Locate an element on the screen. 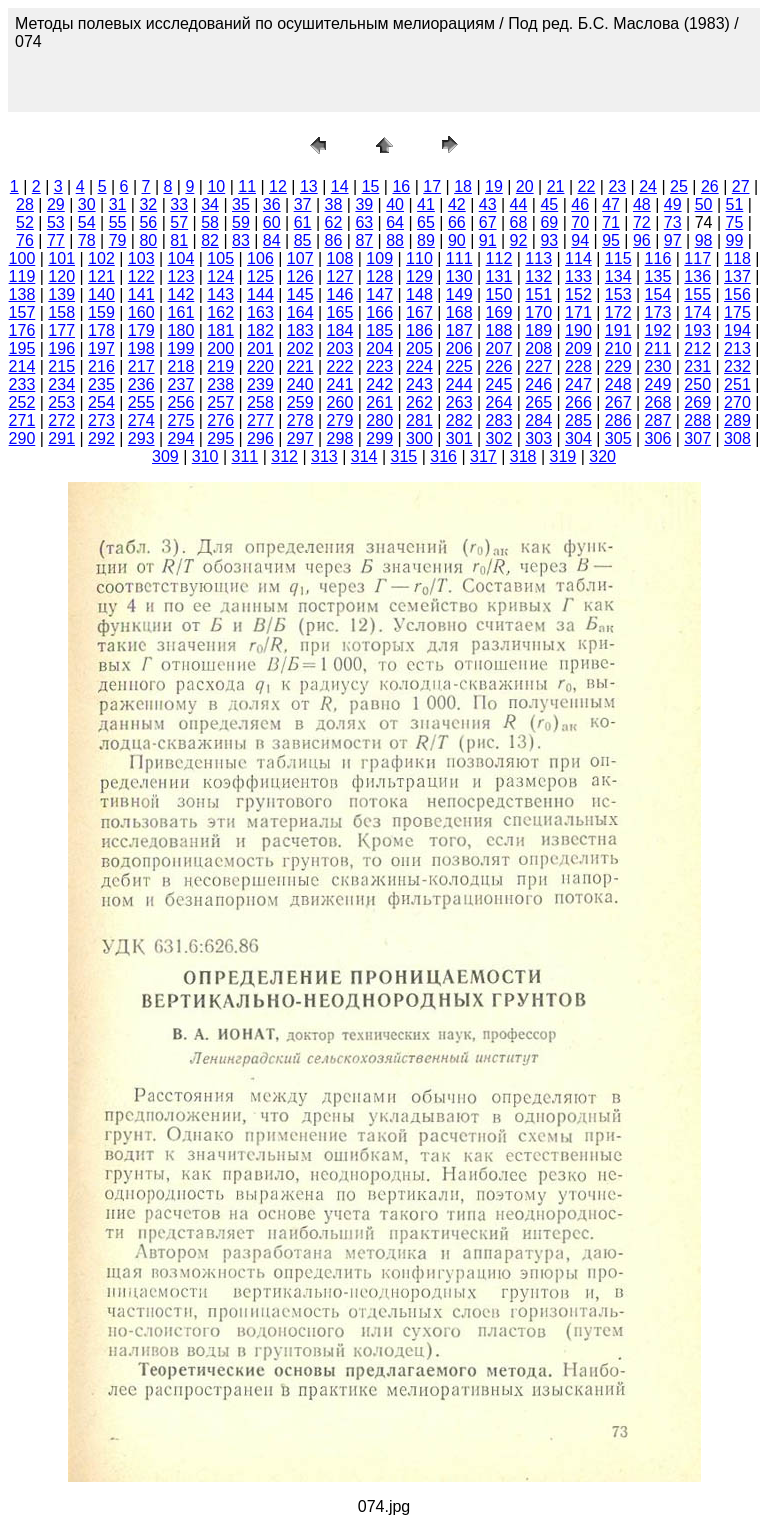 The image size is (768, 1532). 60 is located at coordinates (272, 222).